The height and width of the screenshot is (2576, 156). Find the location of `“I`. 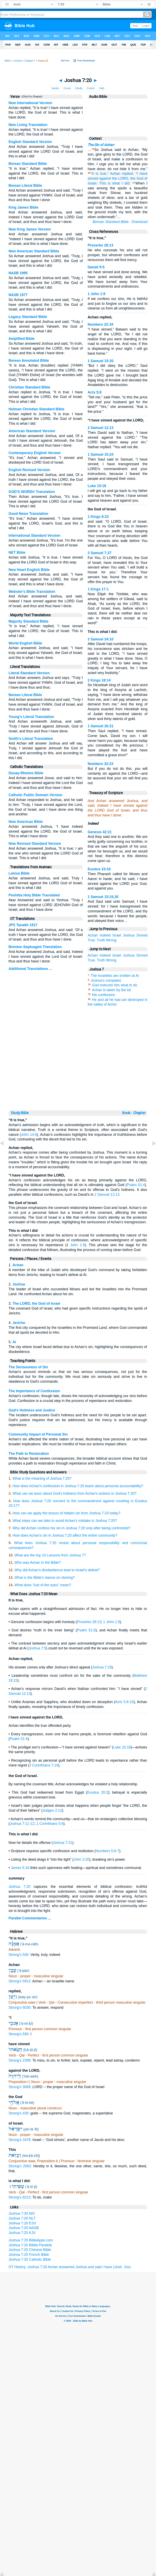

“I is located at coordinates (137, 174).